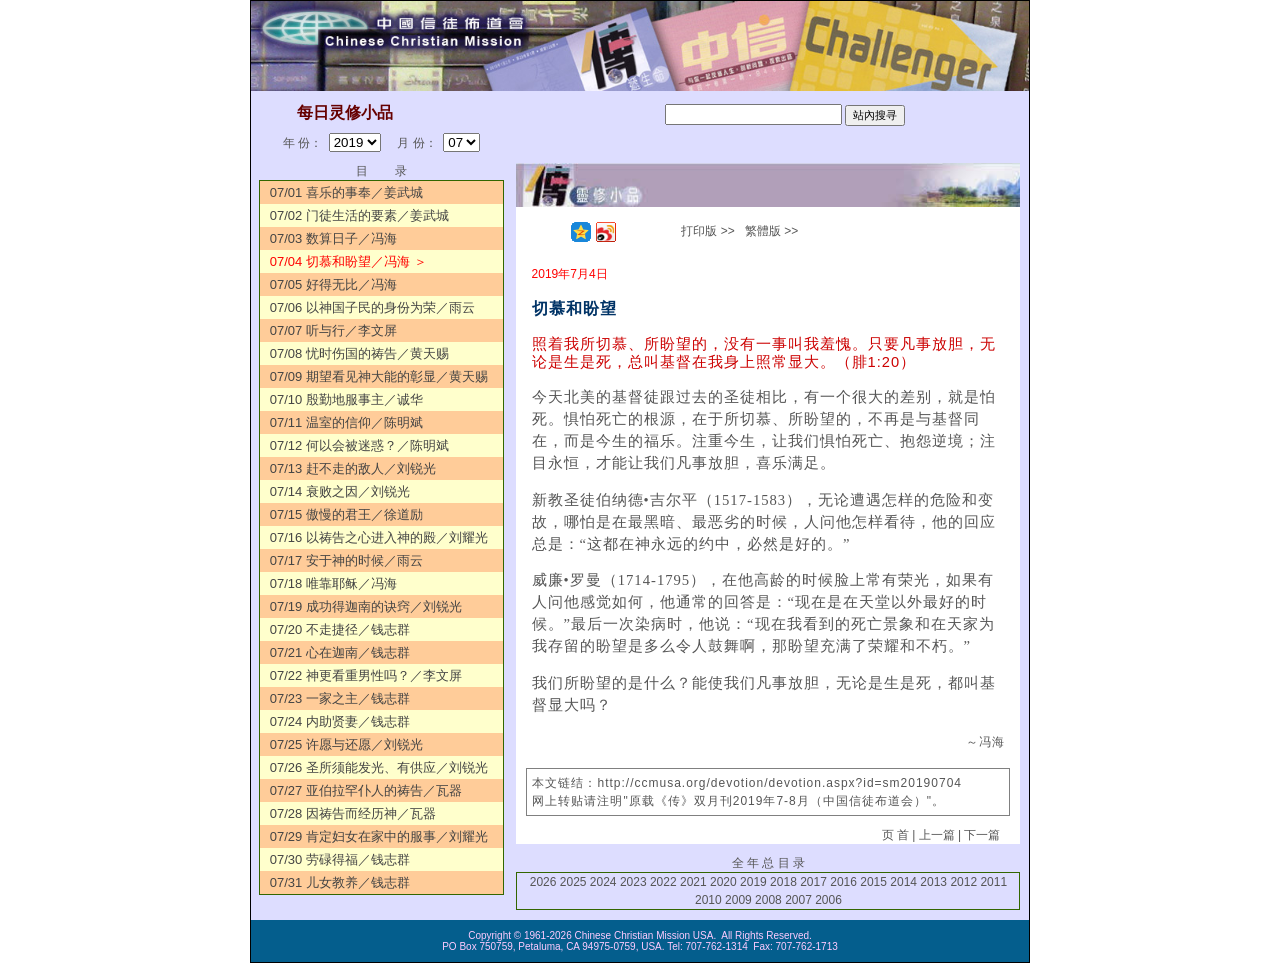 The width and height of the screenshot is (1280, 963). I want to click on 07/15 傲慢的君王／徐道励, so click(346, 514).